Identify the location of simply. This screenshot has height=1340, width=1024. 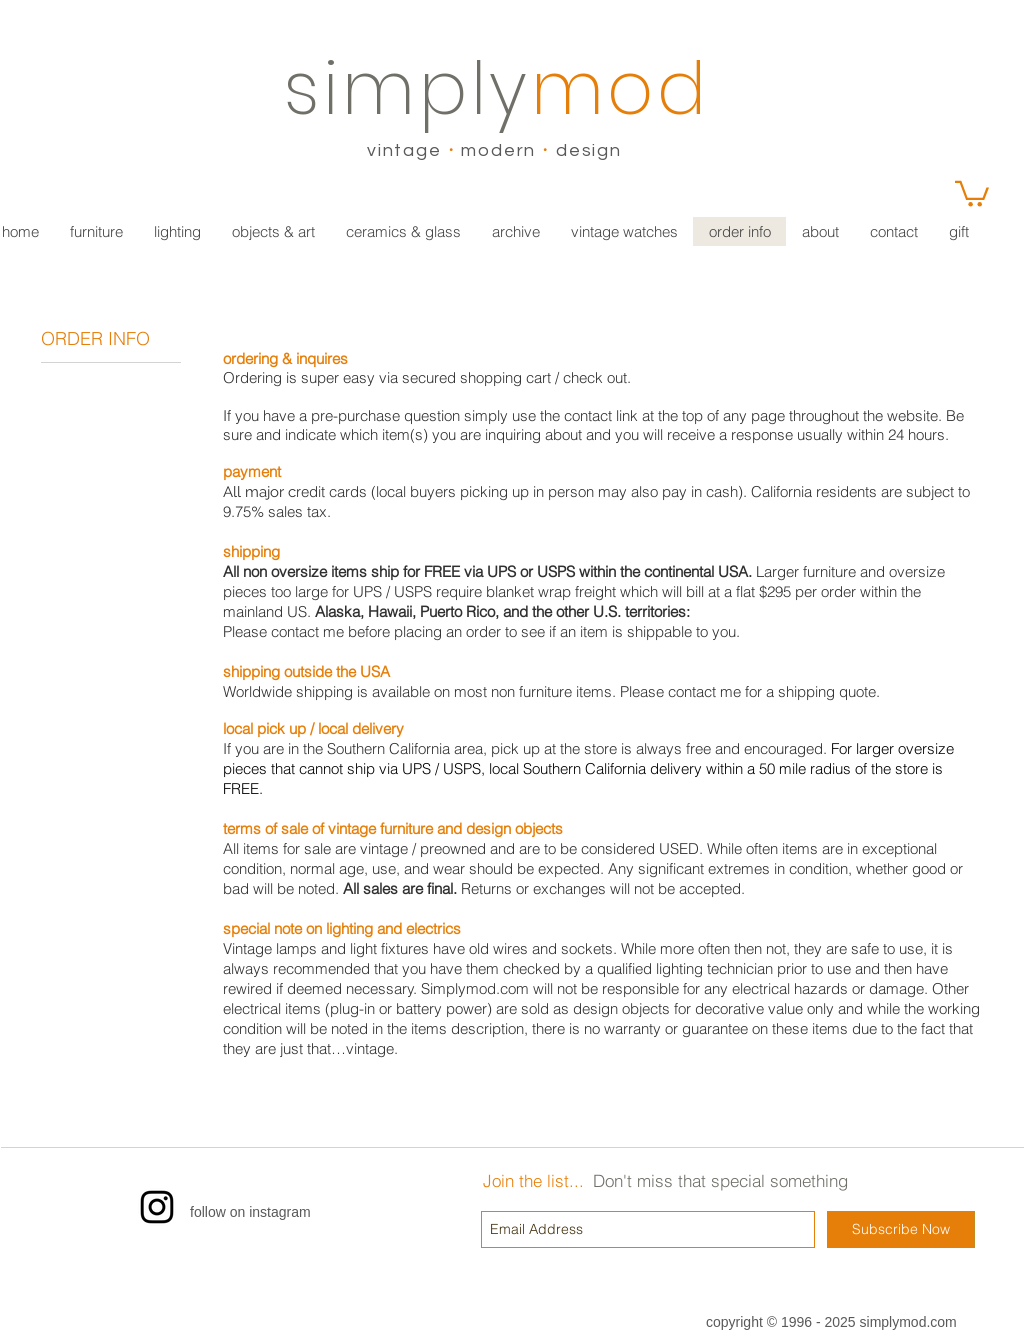
(407, 88).